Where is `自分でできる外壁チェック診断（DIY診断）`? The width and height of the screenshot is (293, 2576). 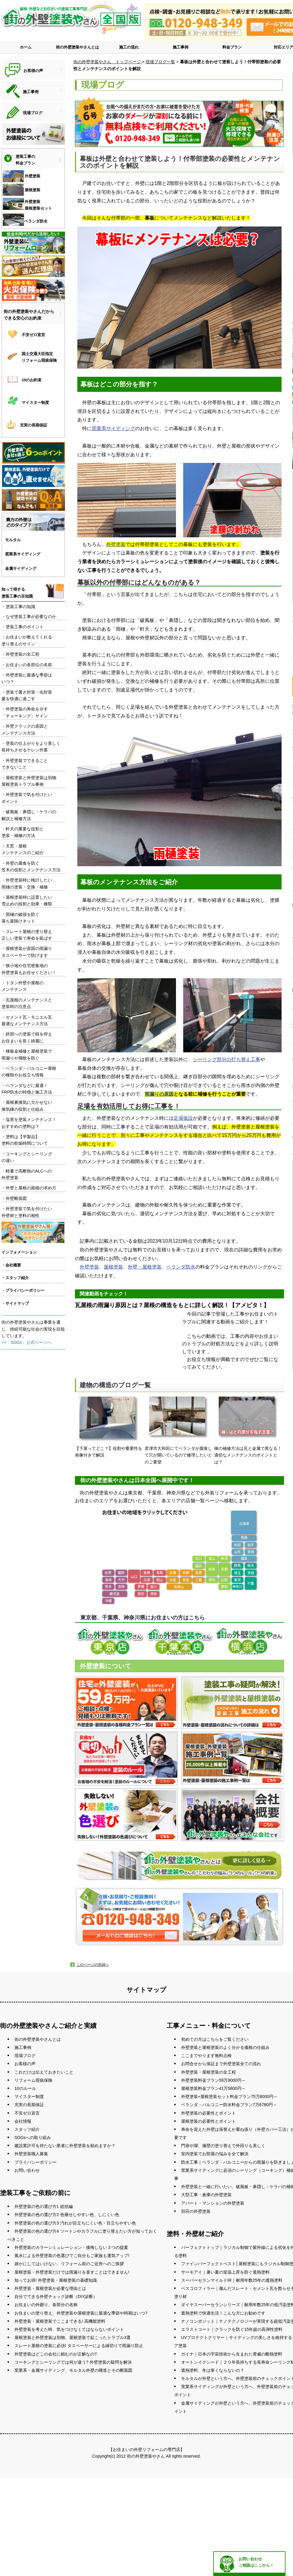
自分でできる外壁チェック診断（DIY診断） is located at coordinates (55, 2296).